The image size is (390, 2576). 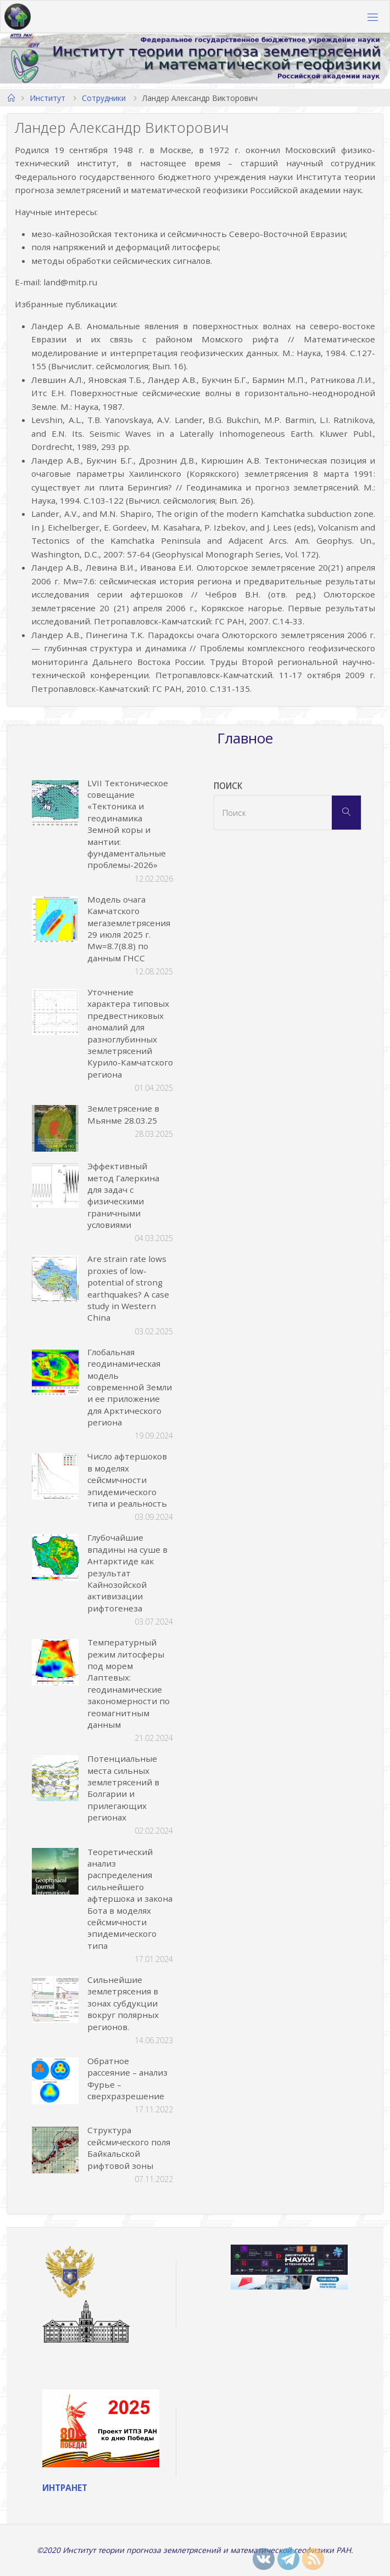 What do you see at coordinates (128, 928) in the screenshot?
I see `Модель очага Камчатского мегаземлетрясения 29 июля 2025 г. Mw=8.7(8.8) по данным ГНСС` at bounding box center [128, 928].